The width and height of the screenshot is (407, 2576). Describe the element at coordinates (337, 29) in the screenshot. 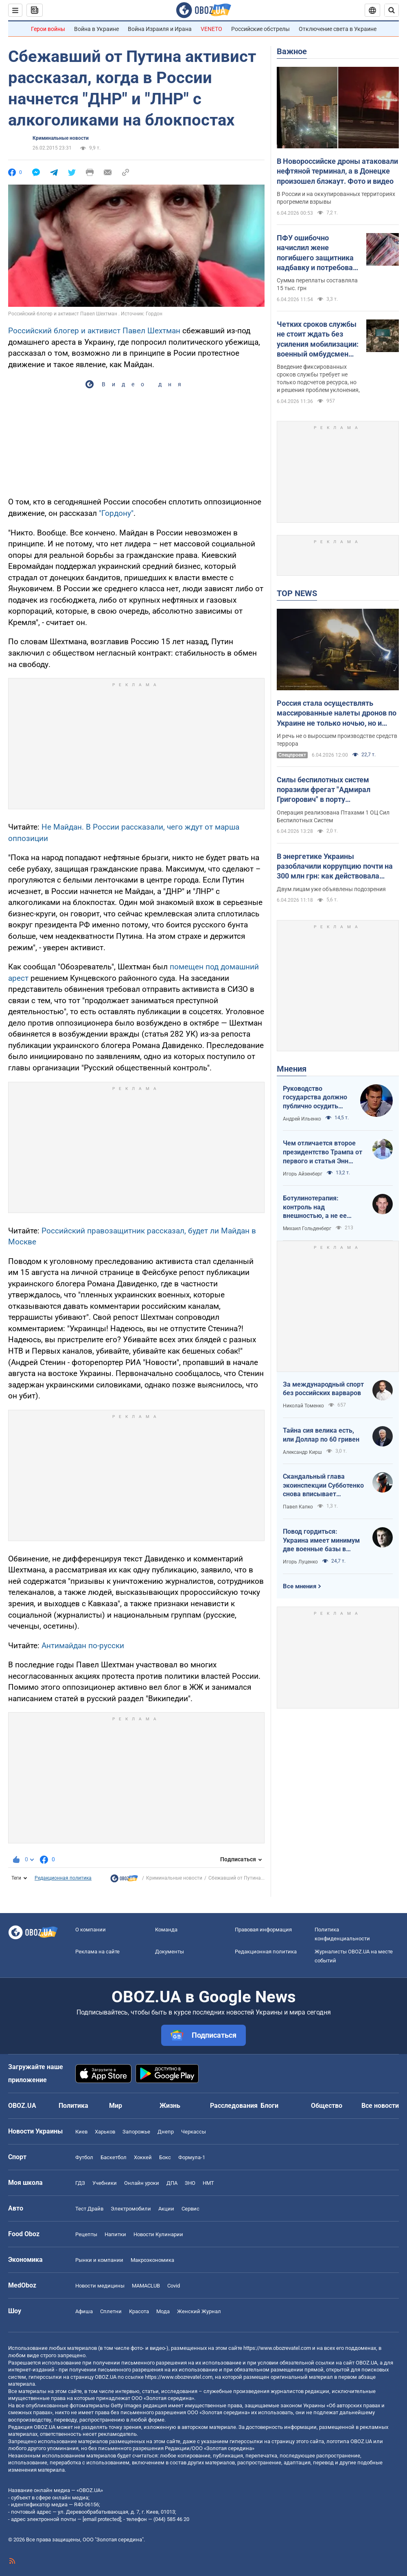

I see `Отключение света в Украине` at that location.